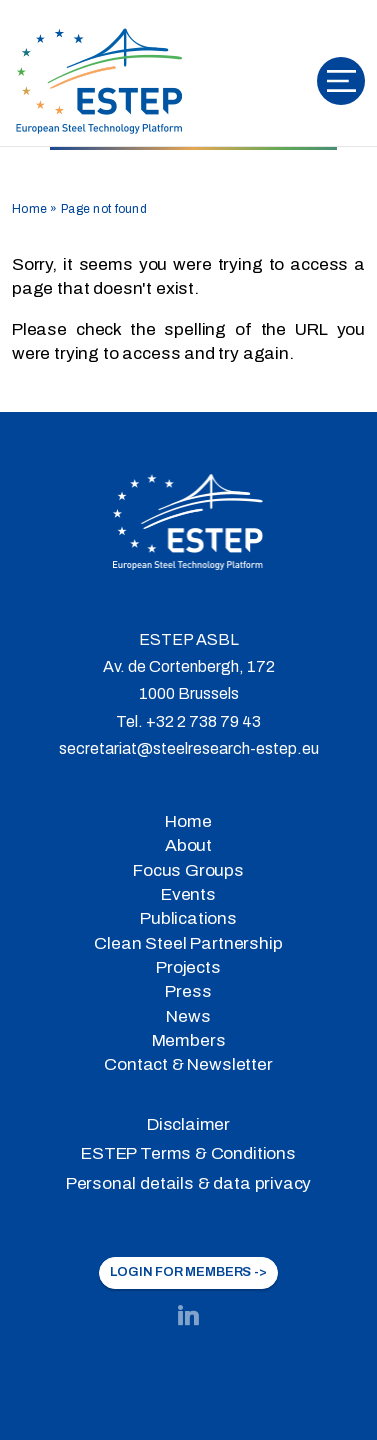 The image size is (377, 1440). I want to click on Personal details & data privacy, so click(189, 1183).